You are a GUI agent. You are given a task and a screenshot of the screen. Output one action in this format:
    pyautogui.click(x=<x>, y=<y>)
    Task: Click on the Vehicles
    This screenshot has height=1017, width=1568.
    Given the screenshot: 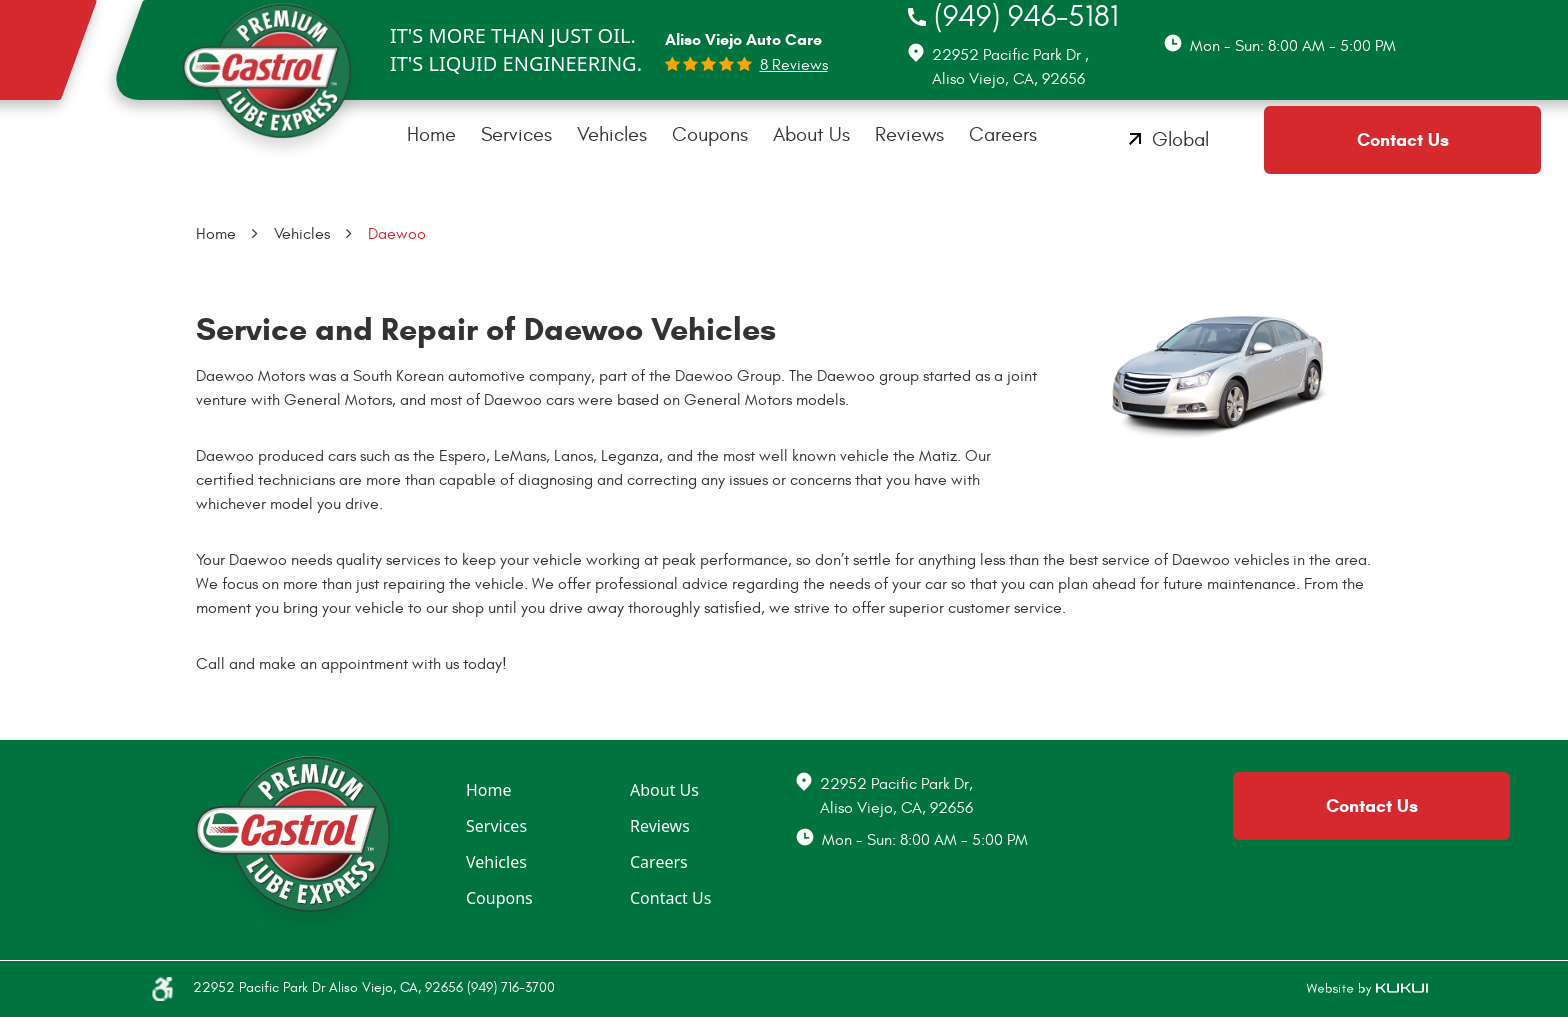 What is the action you would take?
    pyautogui.click(x=612, y=134)
    